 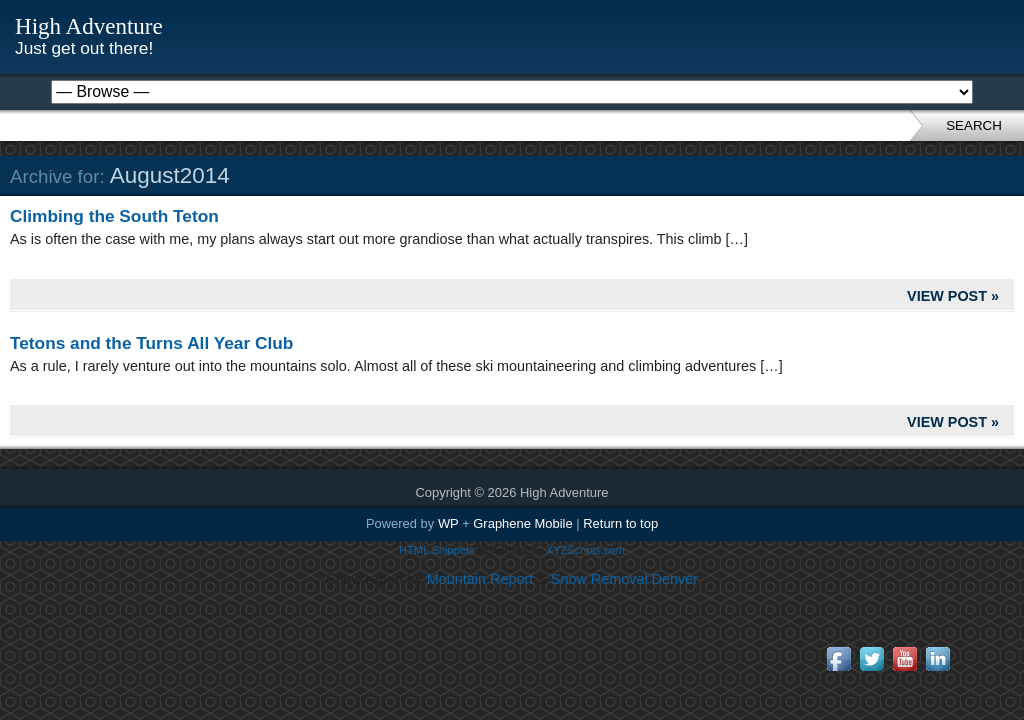 I want to click on Mountain Report, so click(x=480, y=579).